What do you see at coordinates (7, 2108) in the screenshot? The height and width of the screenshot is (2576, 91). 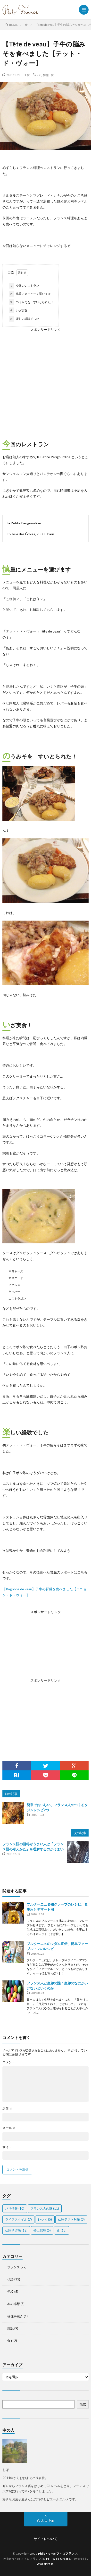 I see `名前` at bounding box center [7, 2108].